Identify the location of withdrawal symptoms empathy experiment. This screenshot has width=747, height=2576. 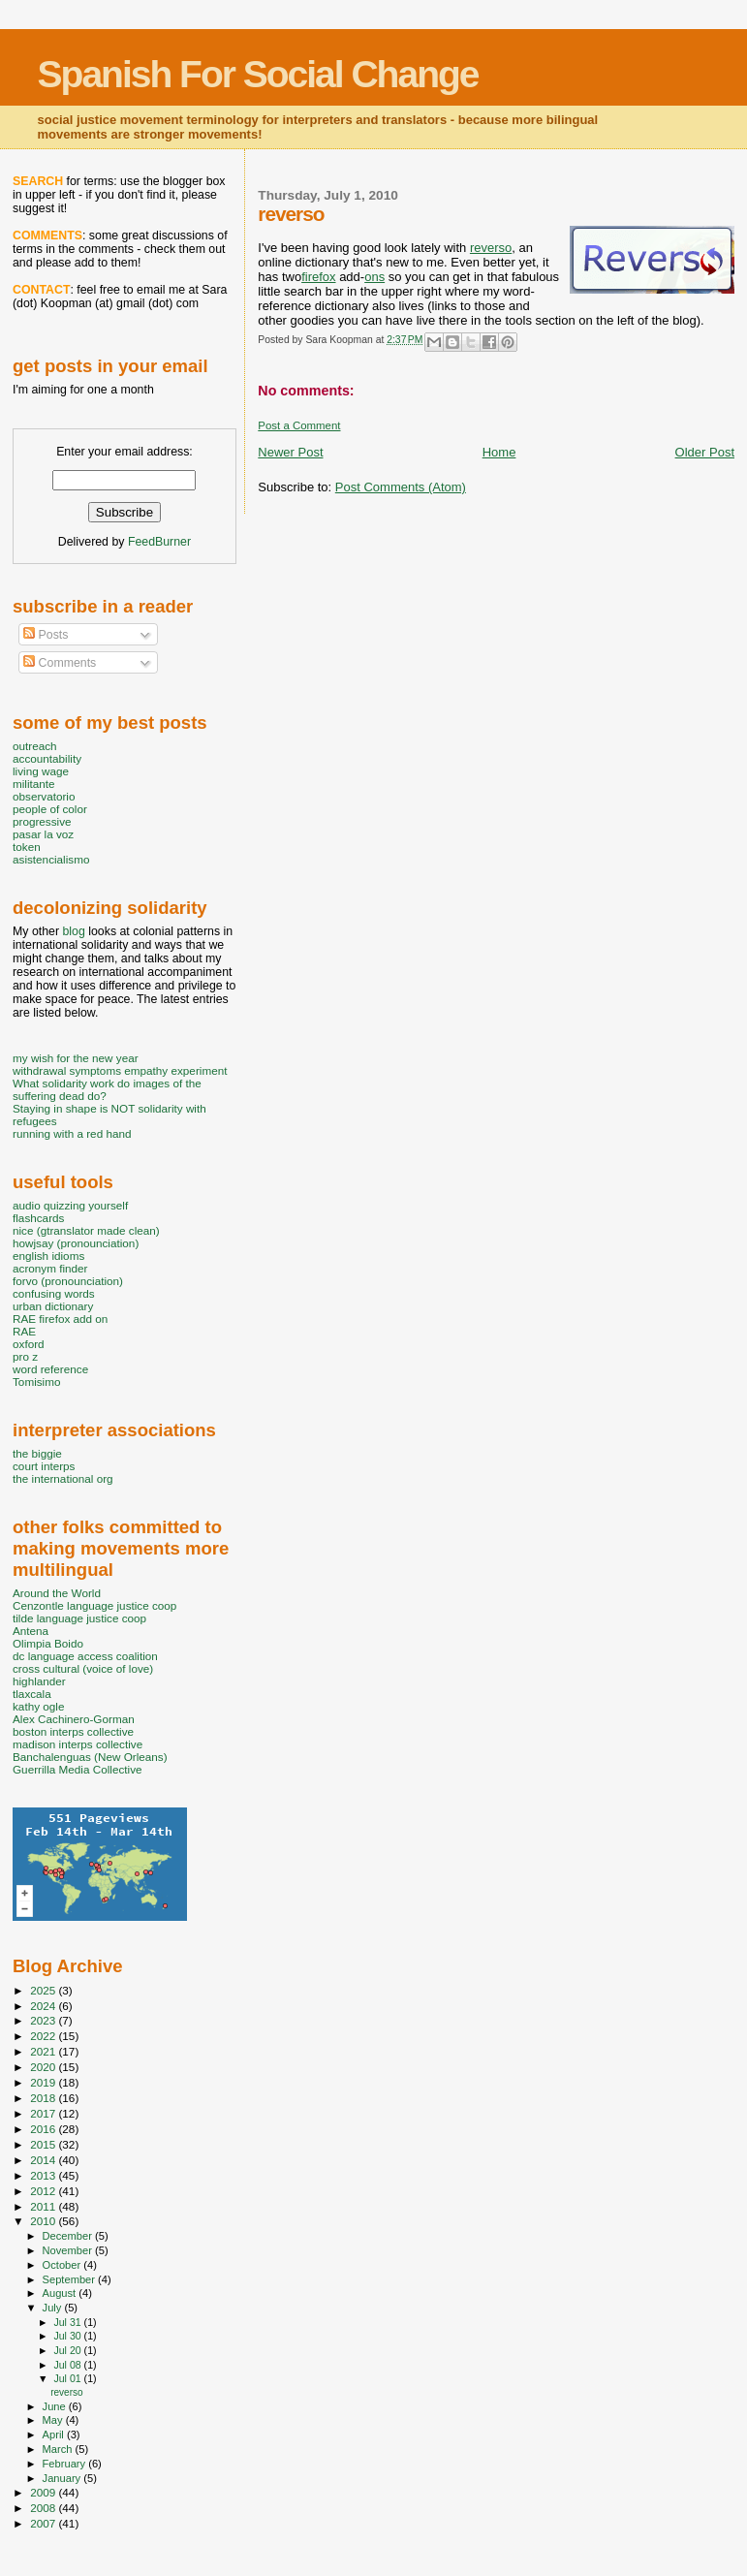
(120, 1070).